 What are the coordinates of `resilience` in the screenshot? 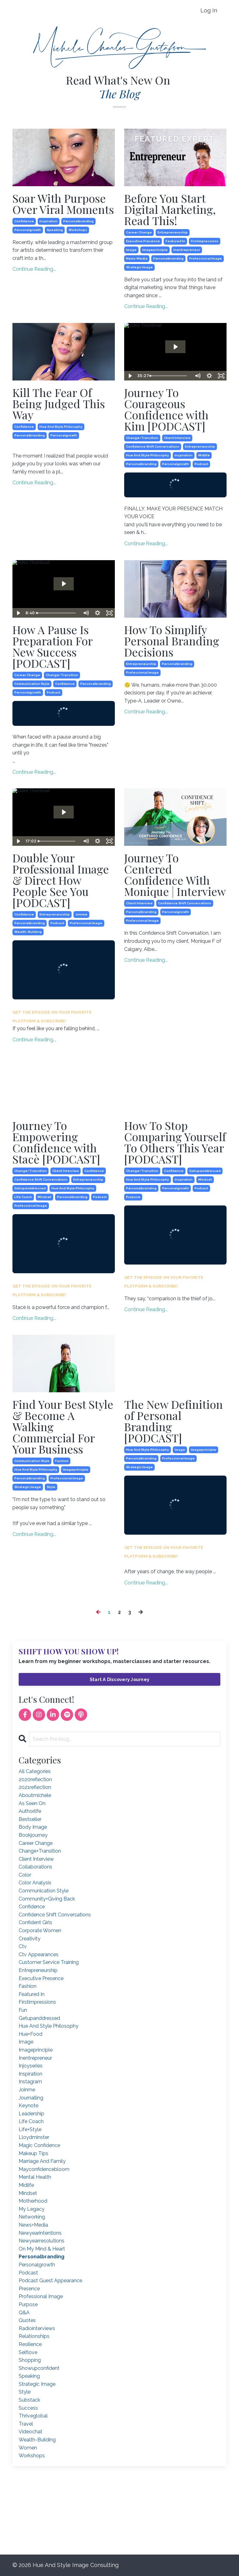 It's located at (30, 2344).